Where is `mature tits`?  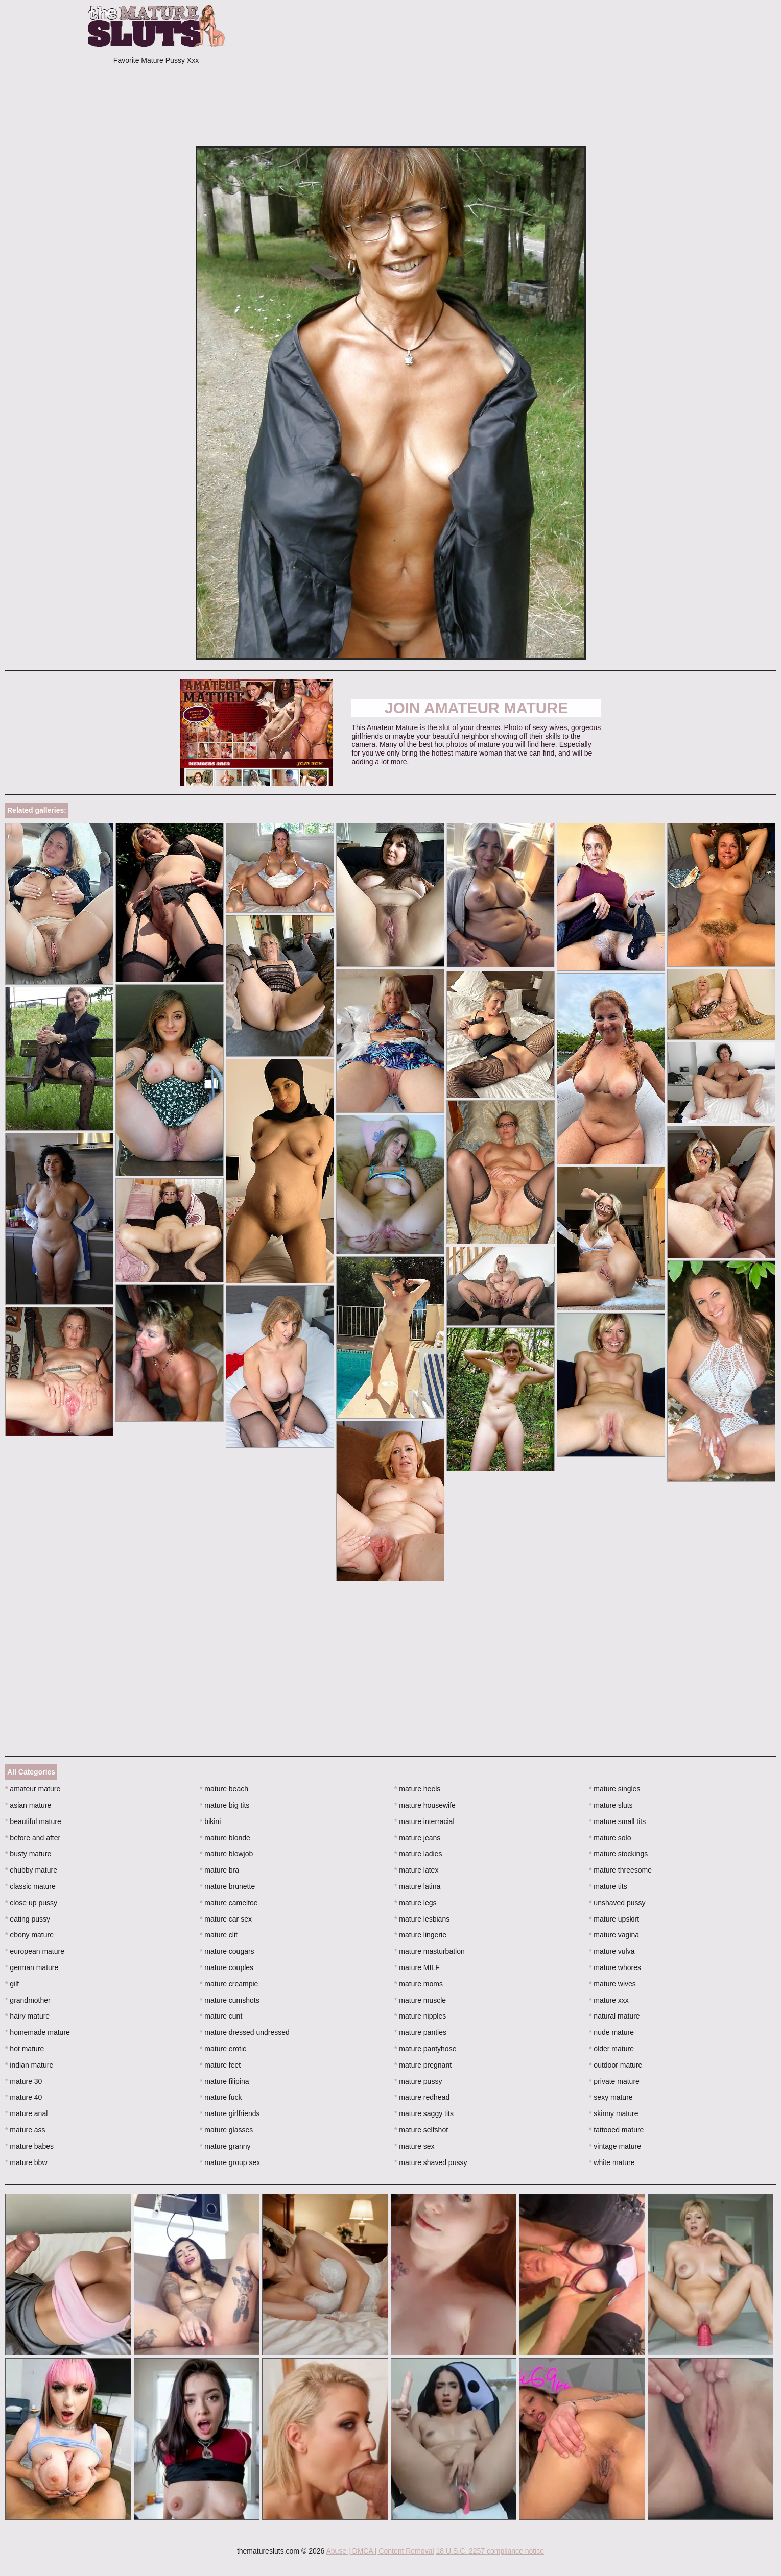
mature tits is located at coordinates (608, 1886).